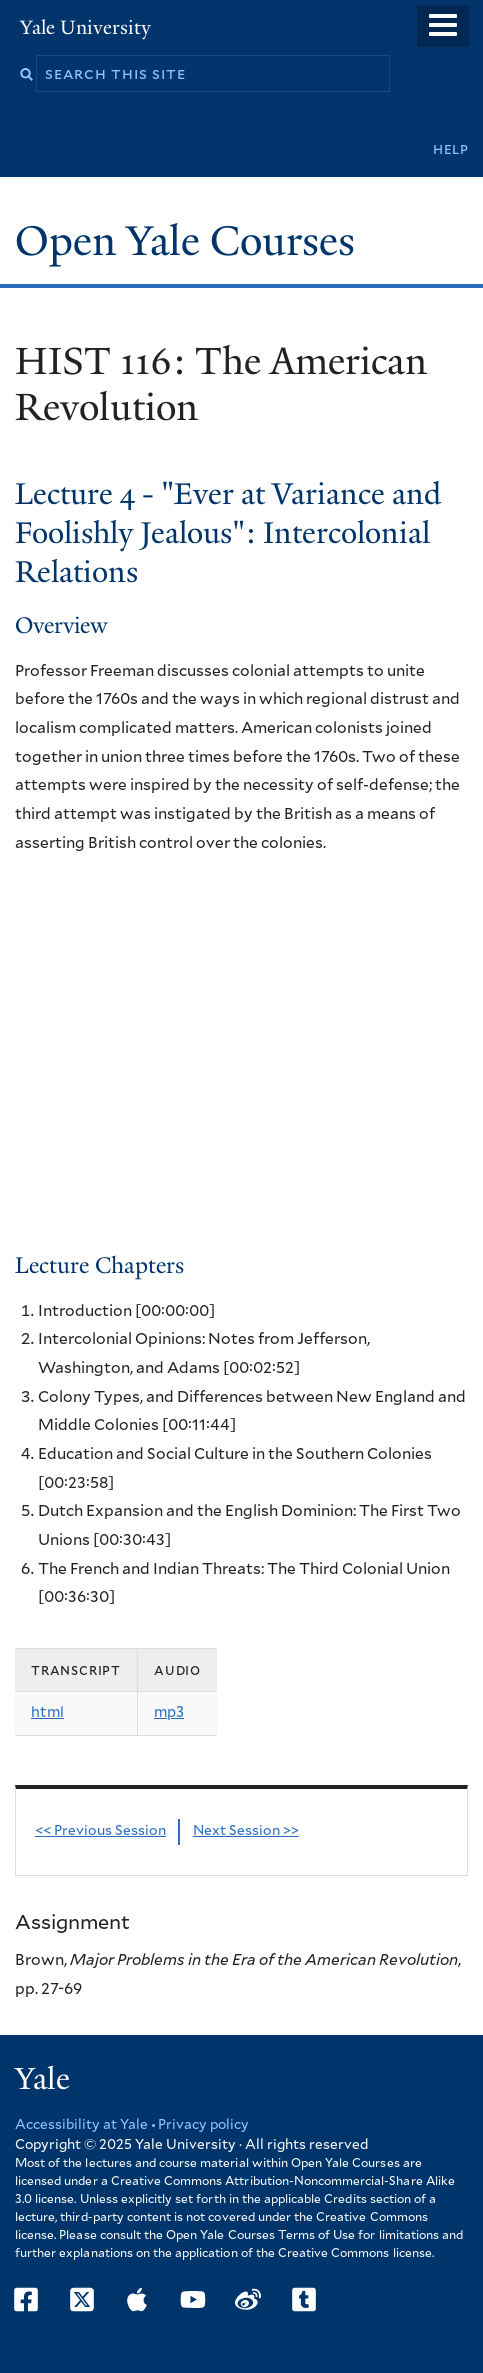 This screenshot has width=483, height=2373. What do you see at coordinates (169, 1712) in the screenshot?
I see `mp3` at bounding box center [169, 1712].